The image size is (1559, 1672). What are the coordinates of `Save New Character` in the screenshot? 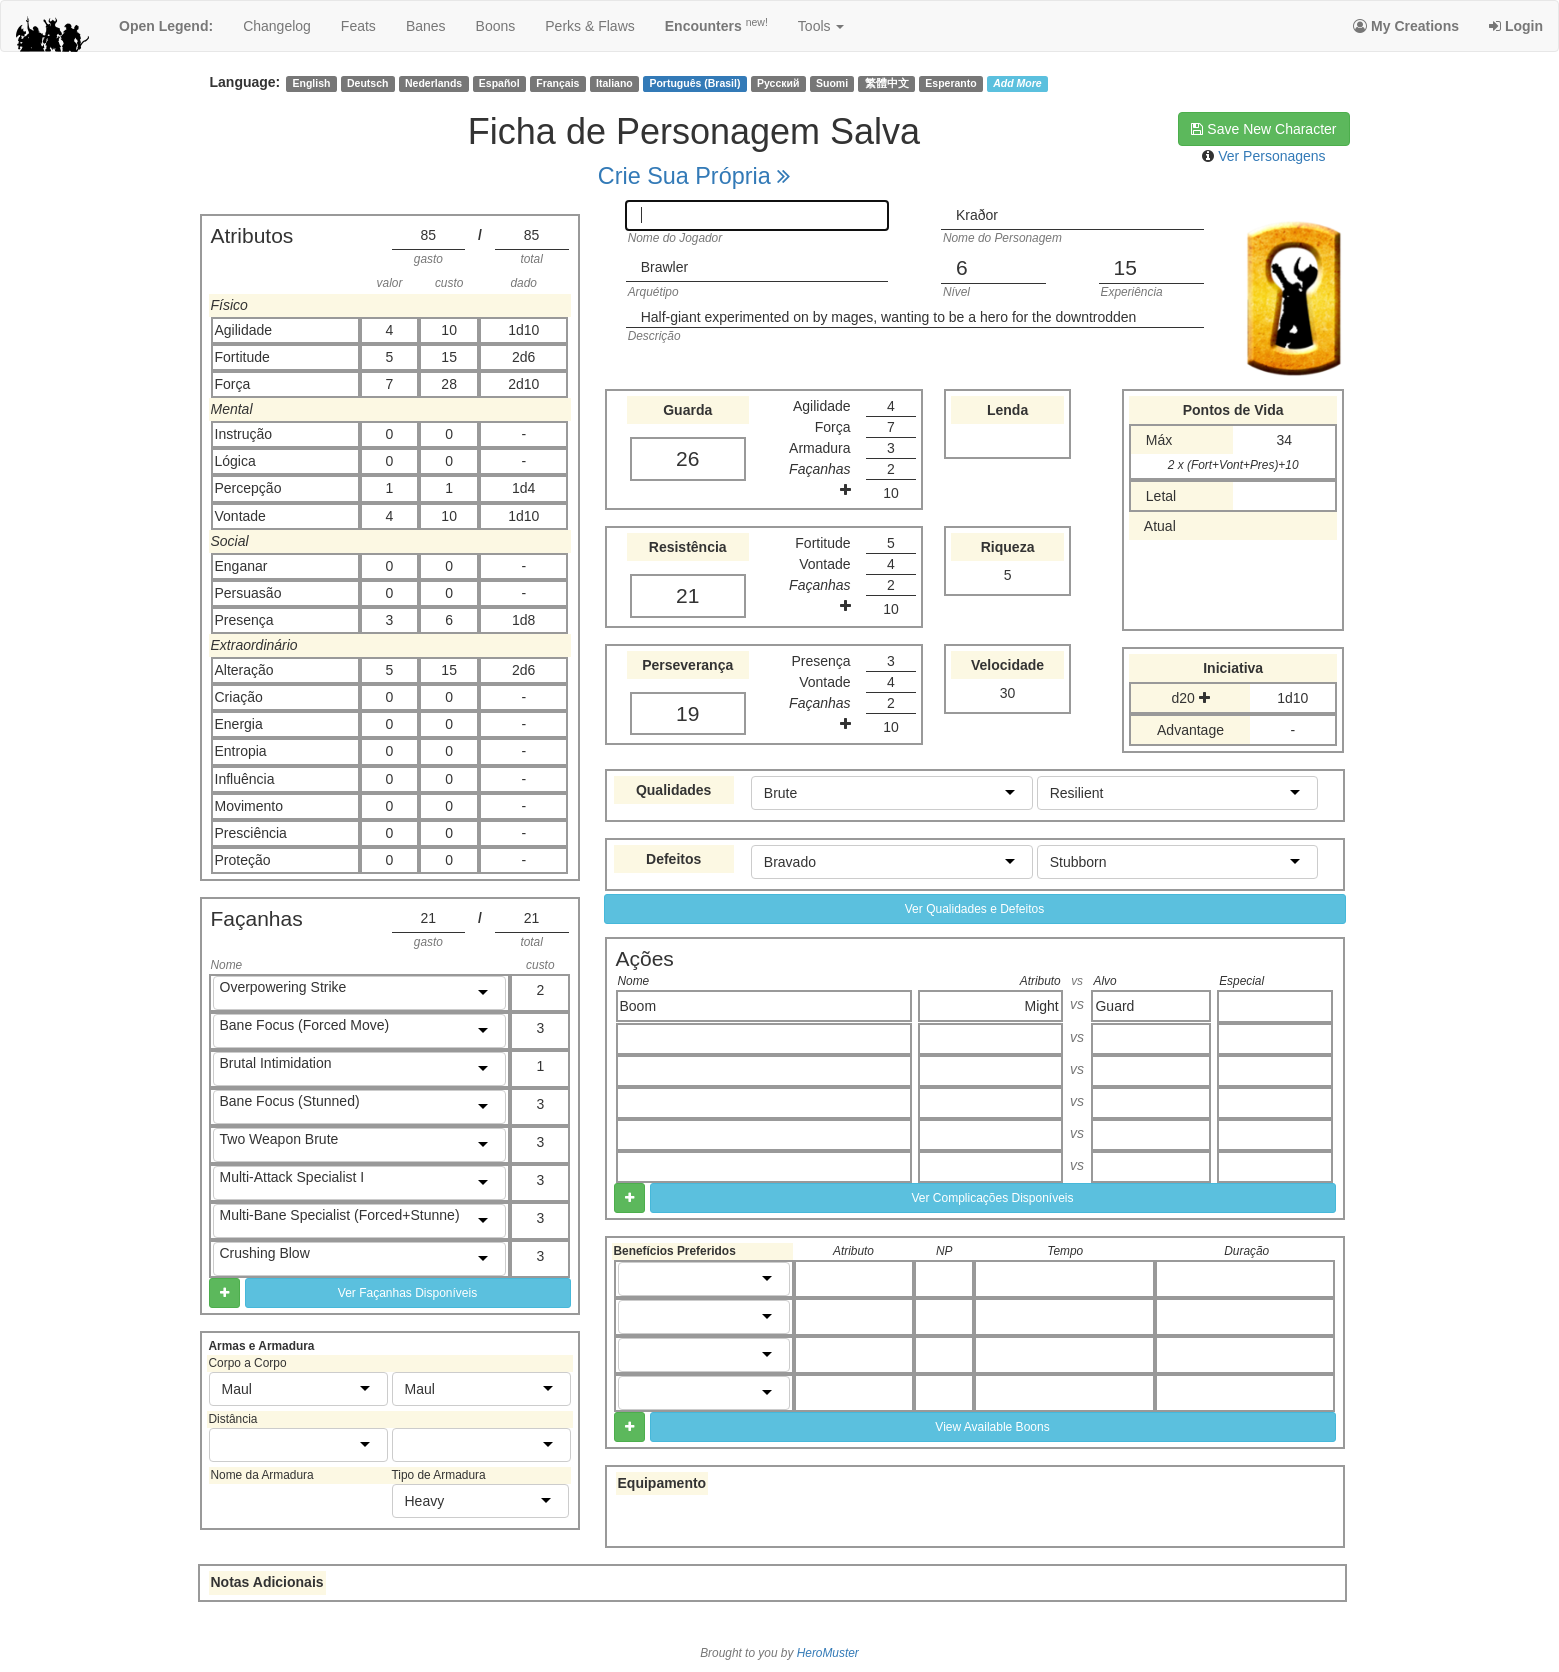 It's located at (1263, 129).